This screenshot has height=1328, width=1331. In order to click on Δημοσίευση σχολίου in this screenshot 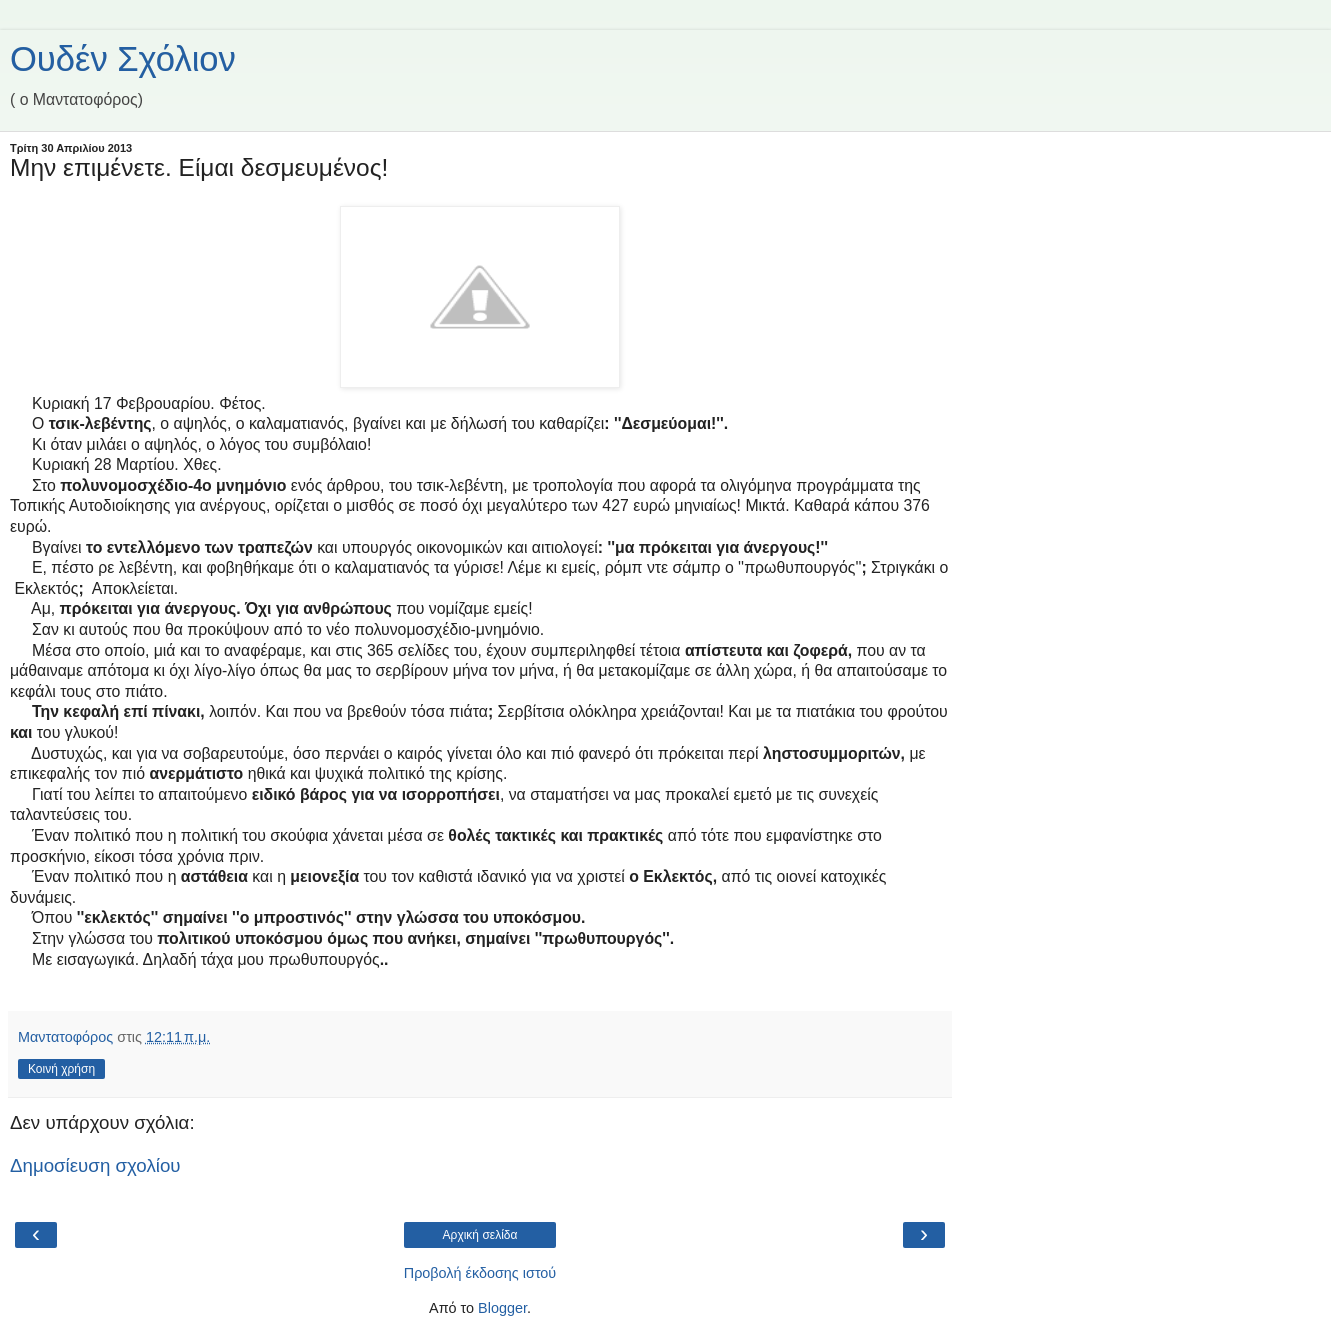, I will do `click(95, 1165)`.